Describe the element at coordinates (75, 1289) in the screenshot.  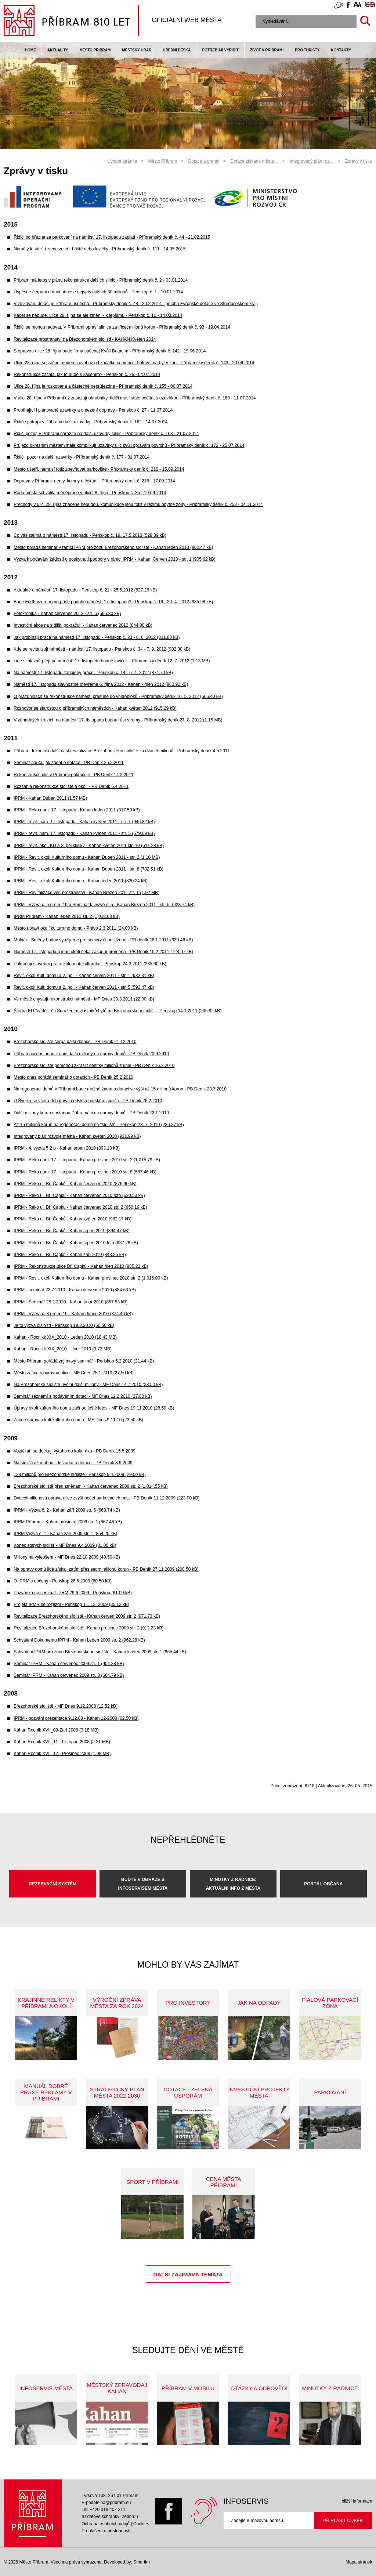
I see `IPRM - seminář 22.7.2010 - Kahan červenec 2010 (884.63 kB)` at that location.